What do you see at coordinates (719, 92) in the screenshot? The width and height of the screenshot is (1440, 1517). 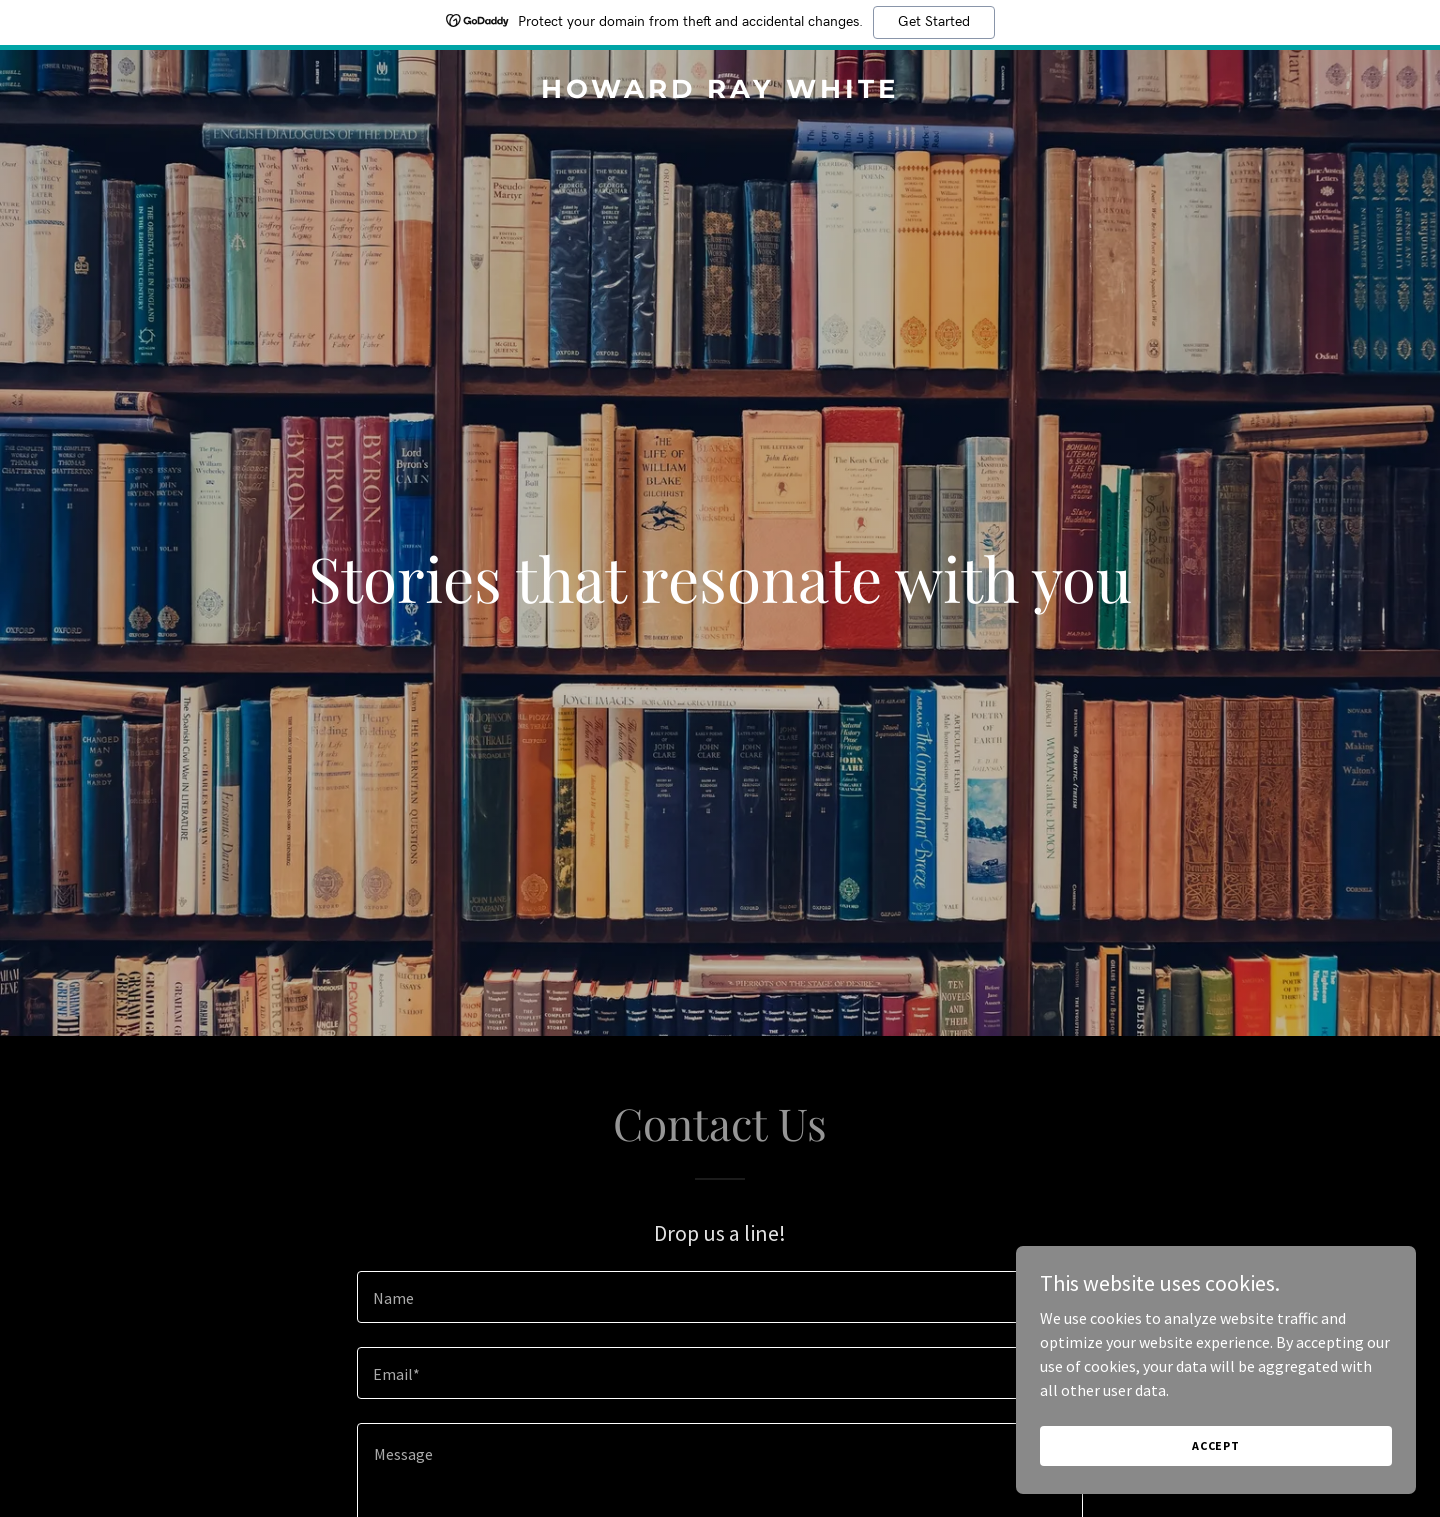 I see `[link]` at bounding box center [719, 92].